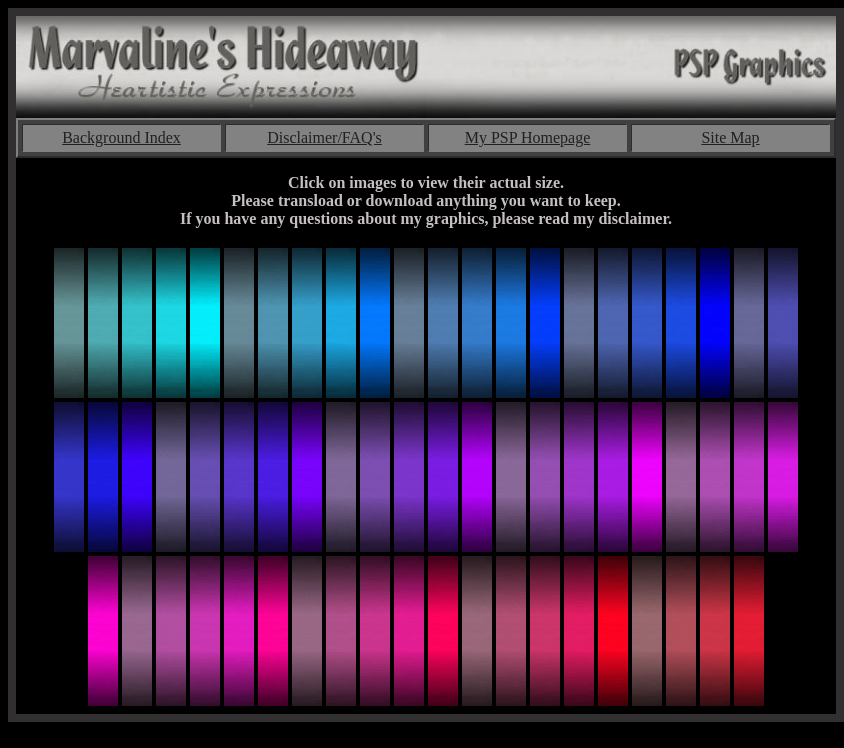  Describe the element at coordinates (324, 137) in the screenshot. I see `Disclaimer/FAQ's` at that location.